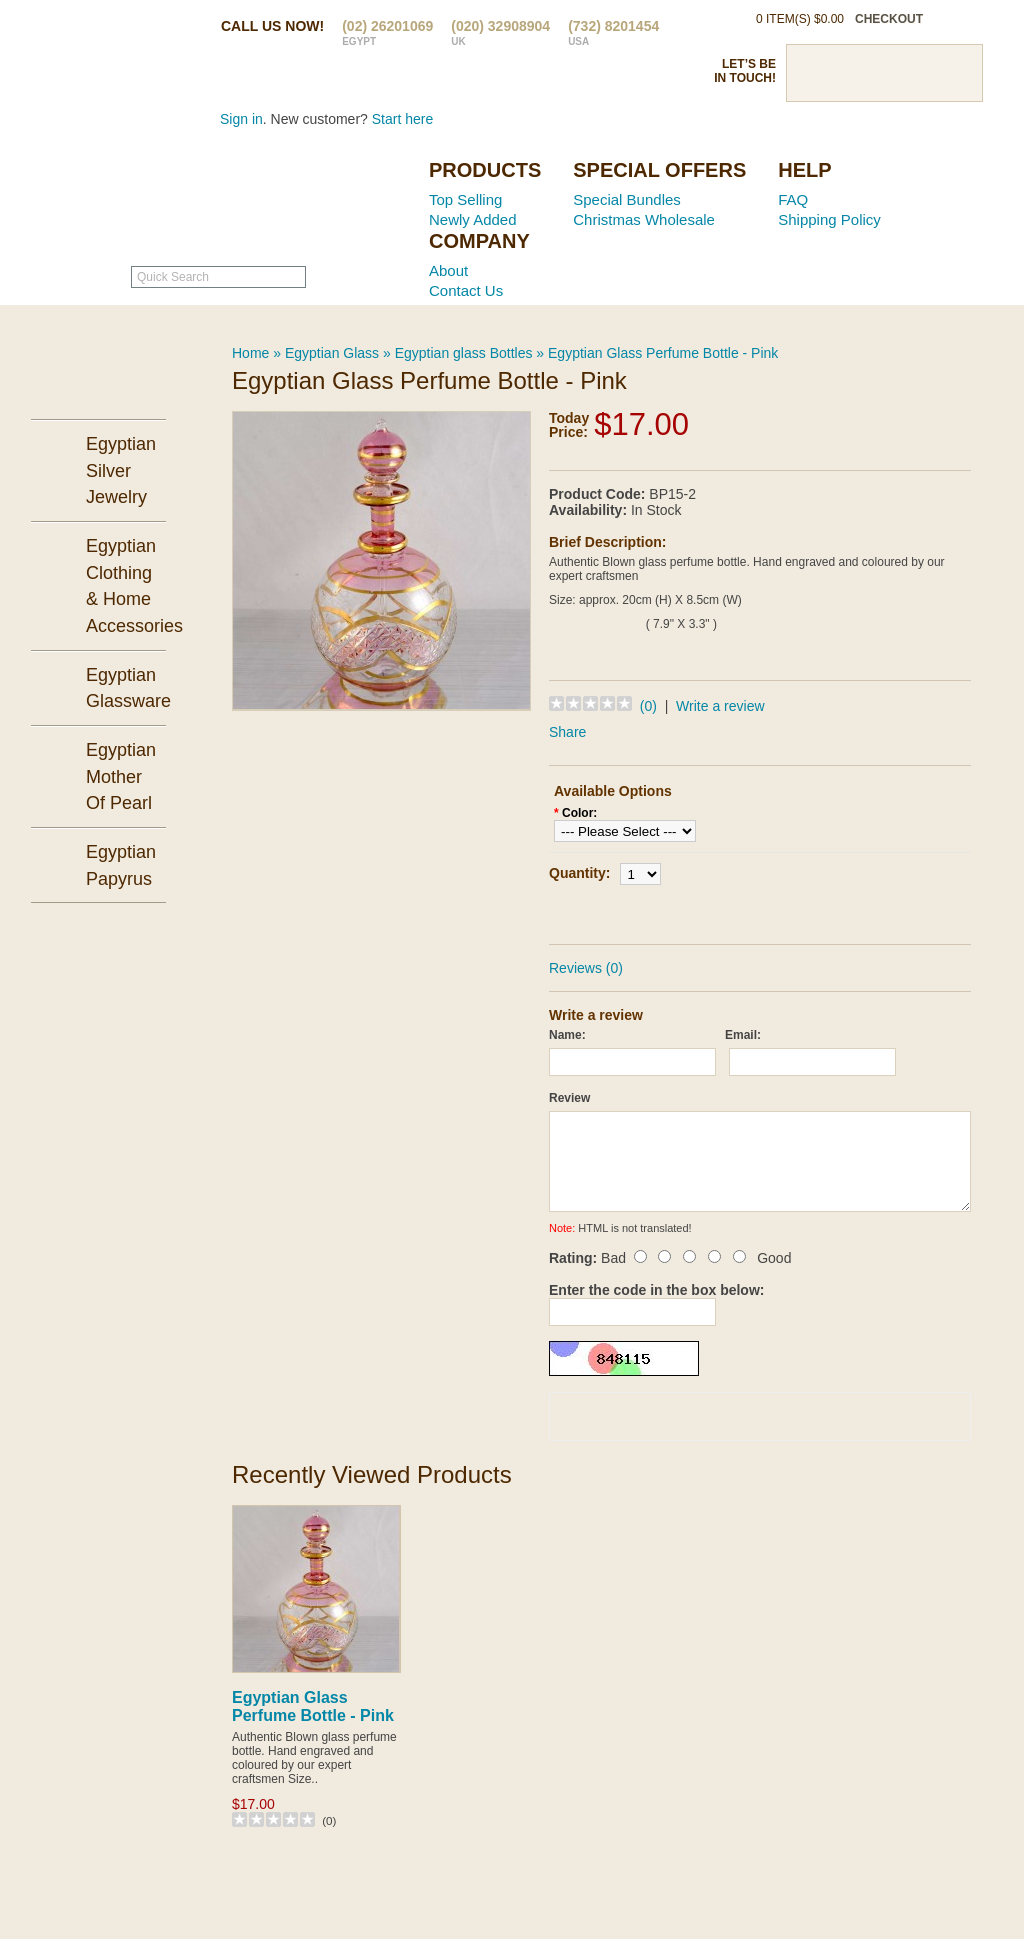  What do you see at coordinates (586, 968) in the screenshot?
I see `Reviews (0)` at bounding box center [586, 968].